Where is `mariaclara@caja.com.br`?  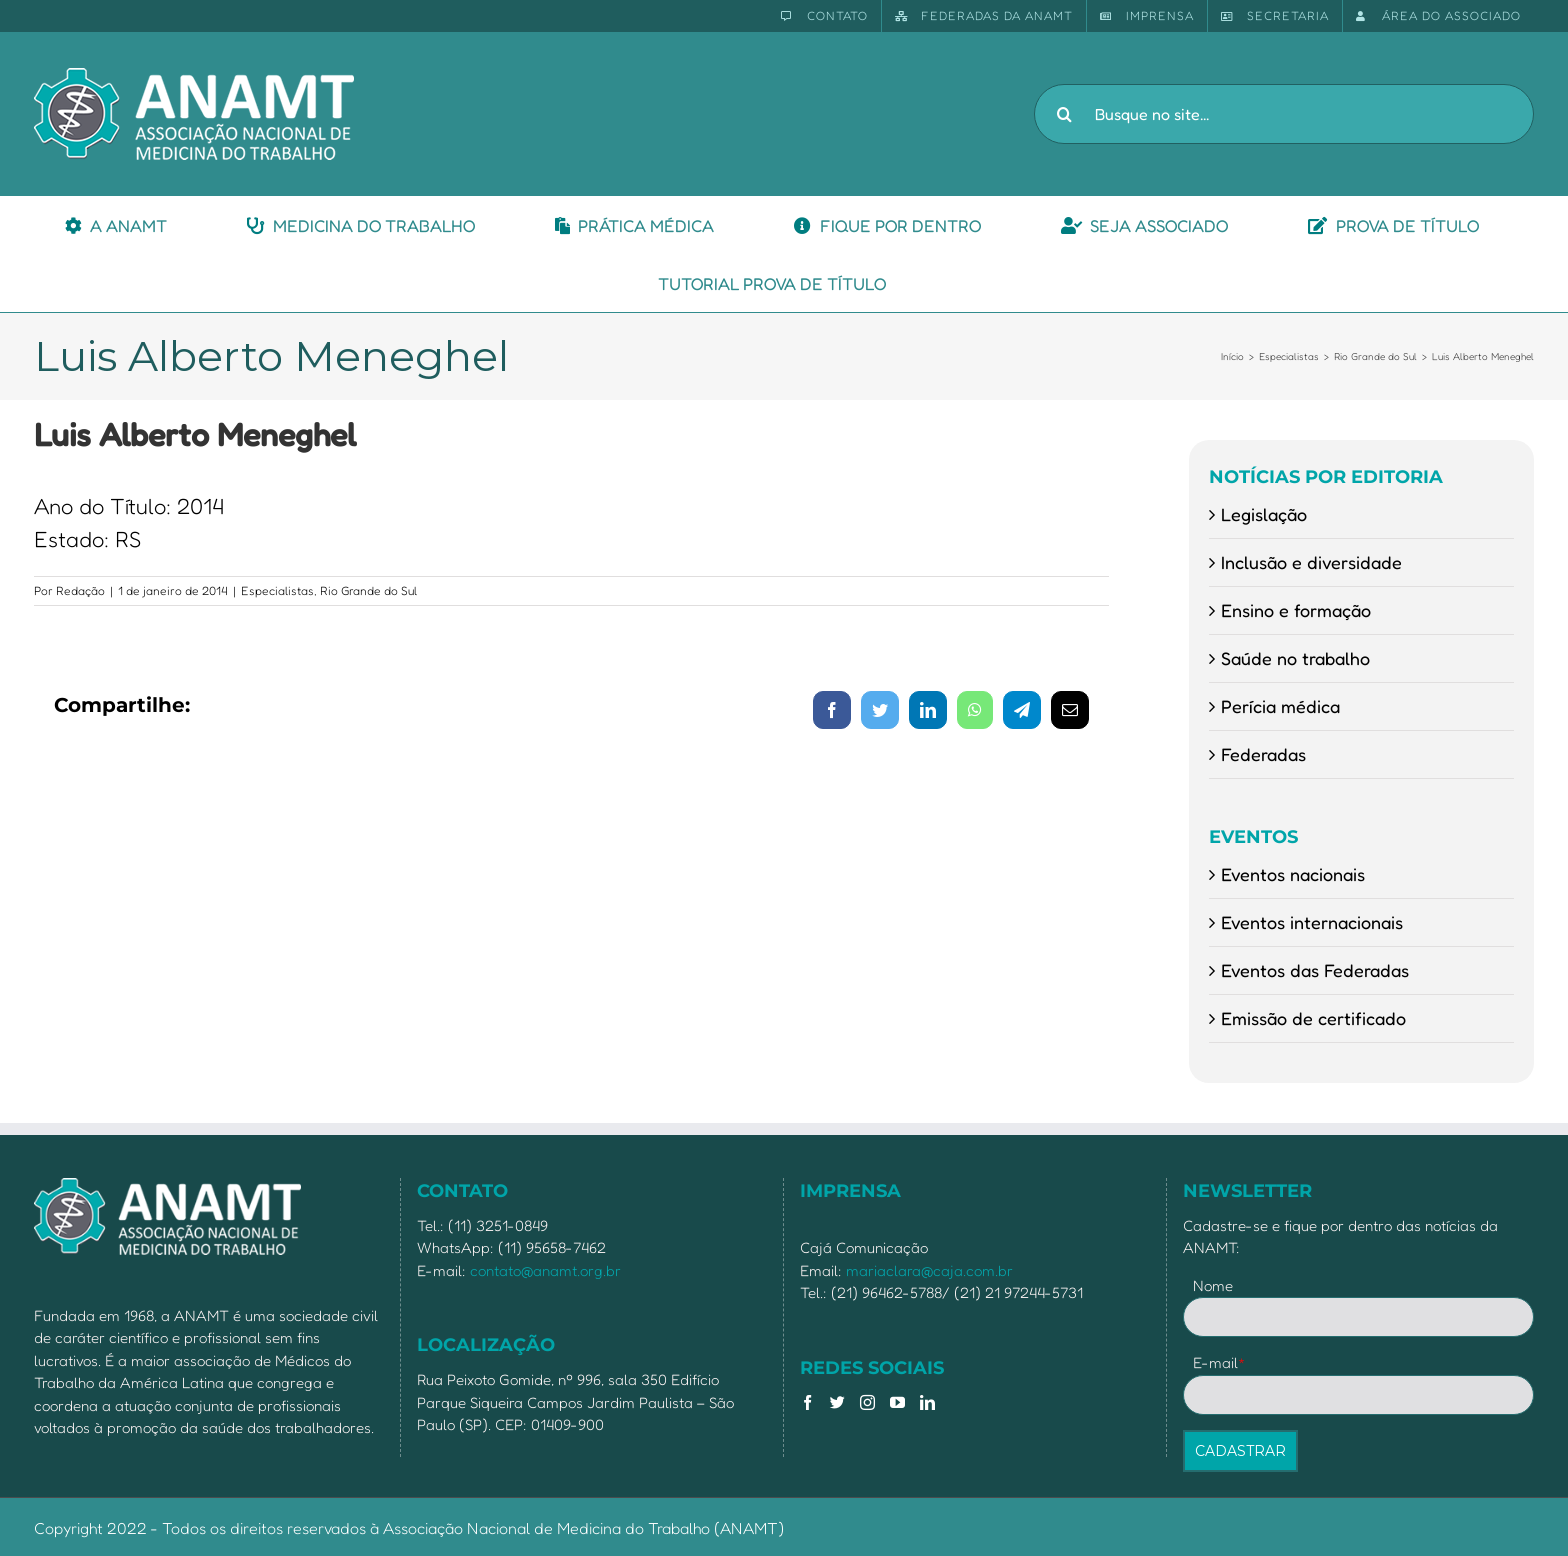
mariaclara@caja.com.br is located at coordinates (929, 1270).